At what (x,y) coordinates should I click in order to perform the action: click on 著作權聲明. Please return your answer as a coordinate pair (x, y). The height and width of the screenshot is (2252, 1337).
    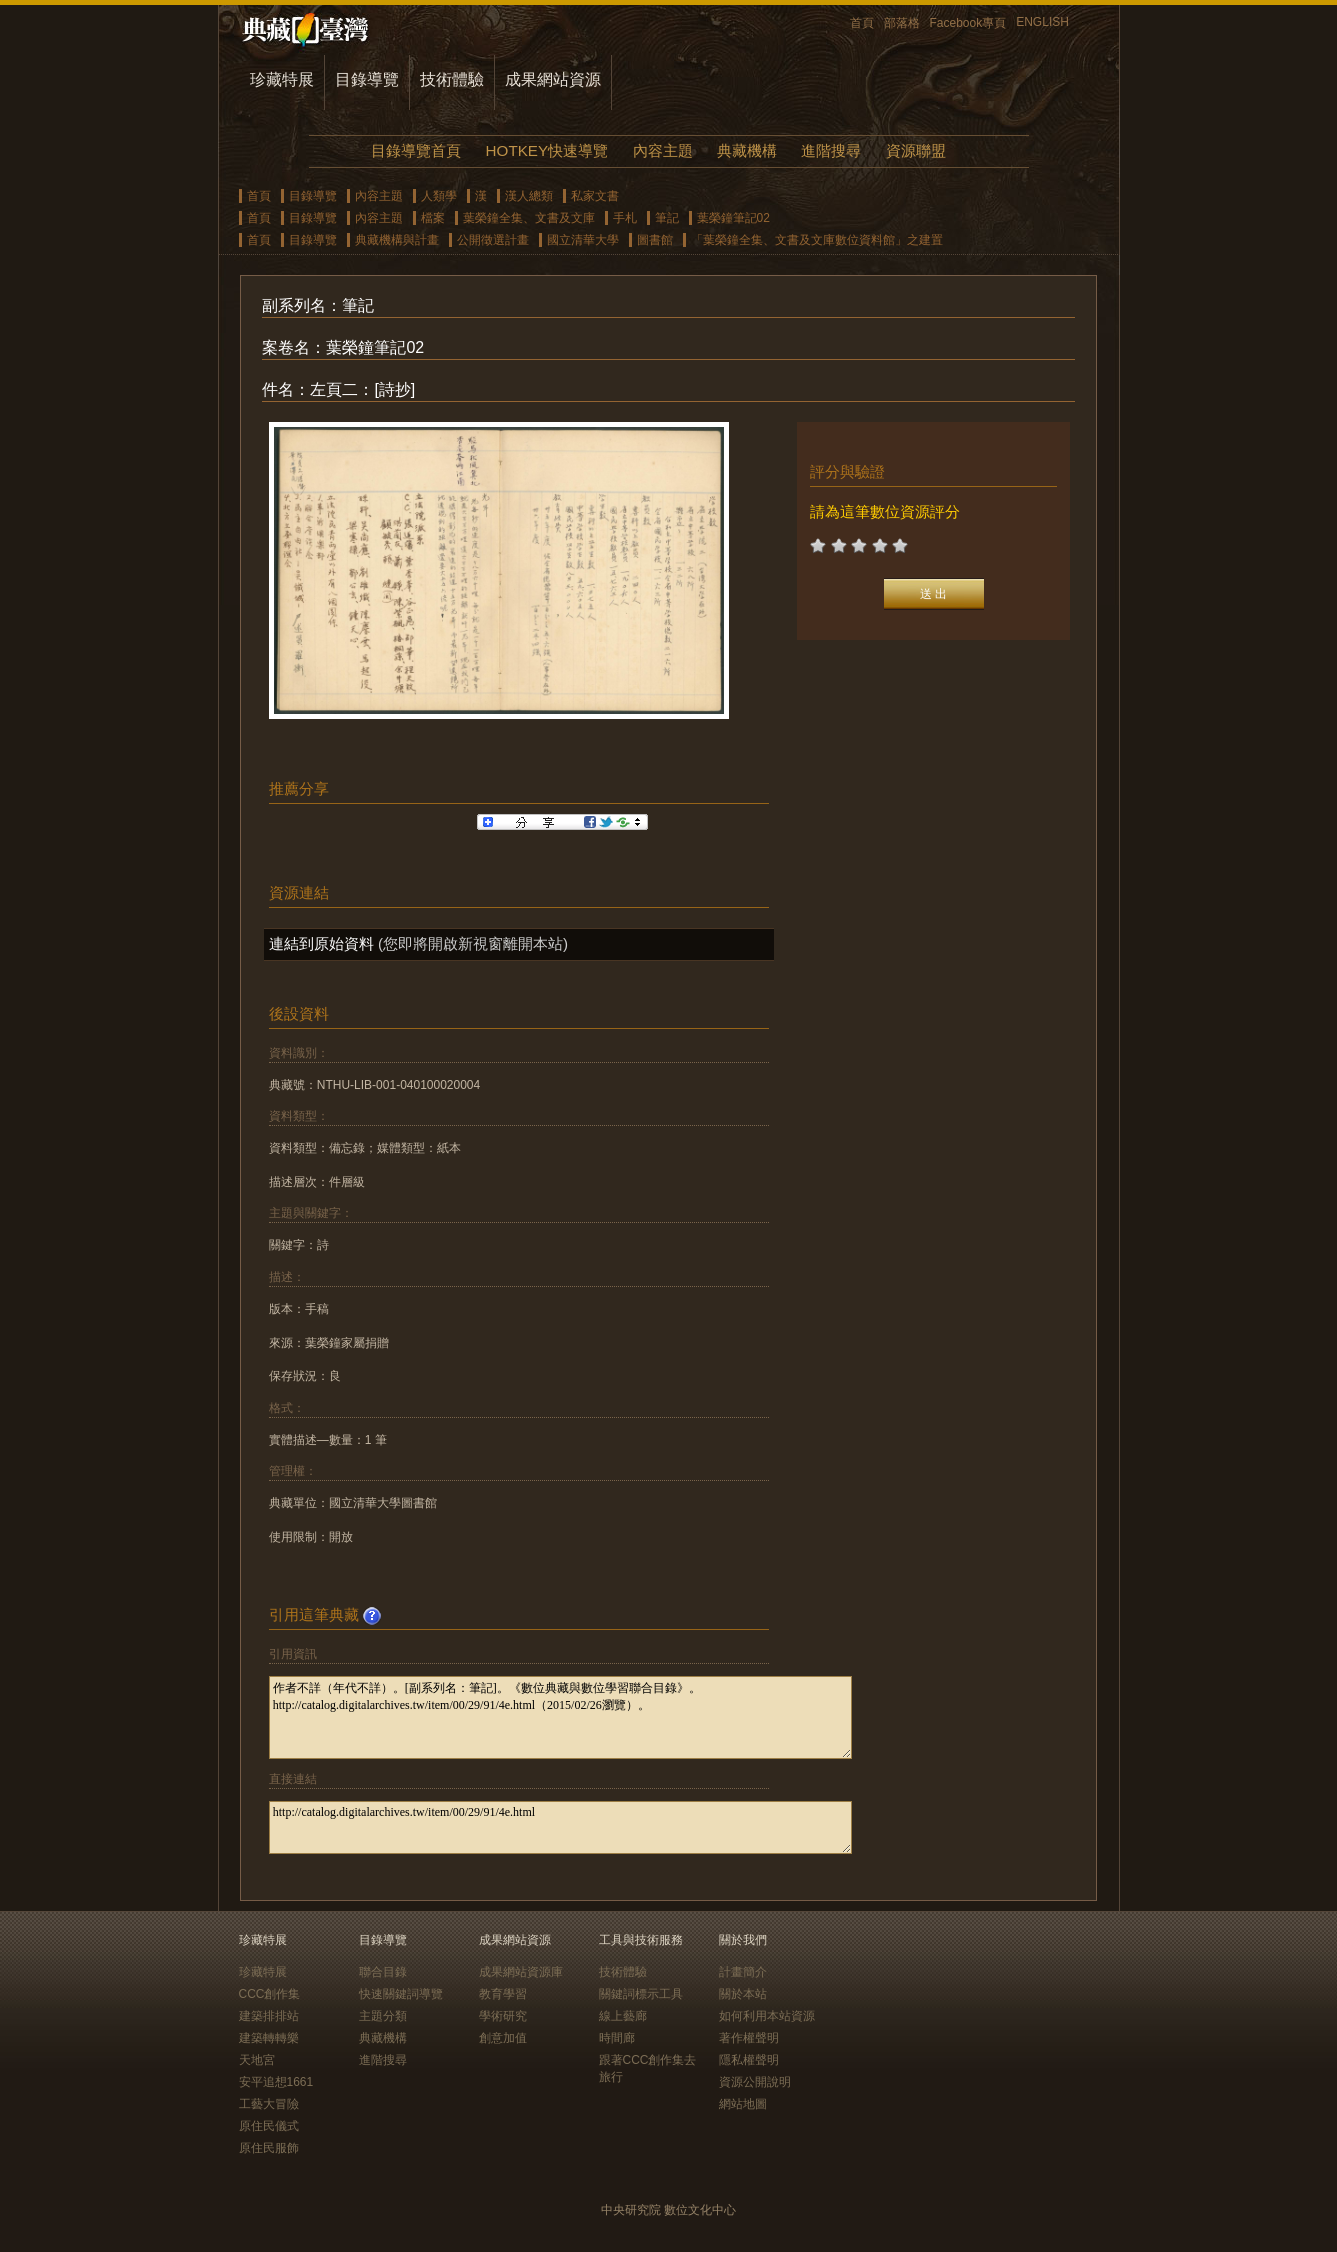
    Looking at the image, I should click on (749, 2038).